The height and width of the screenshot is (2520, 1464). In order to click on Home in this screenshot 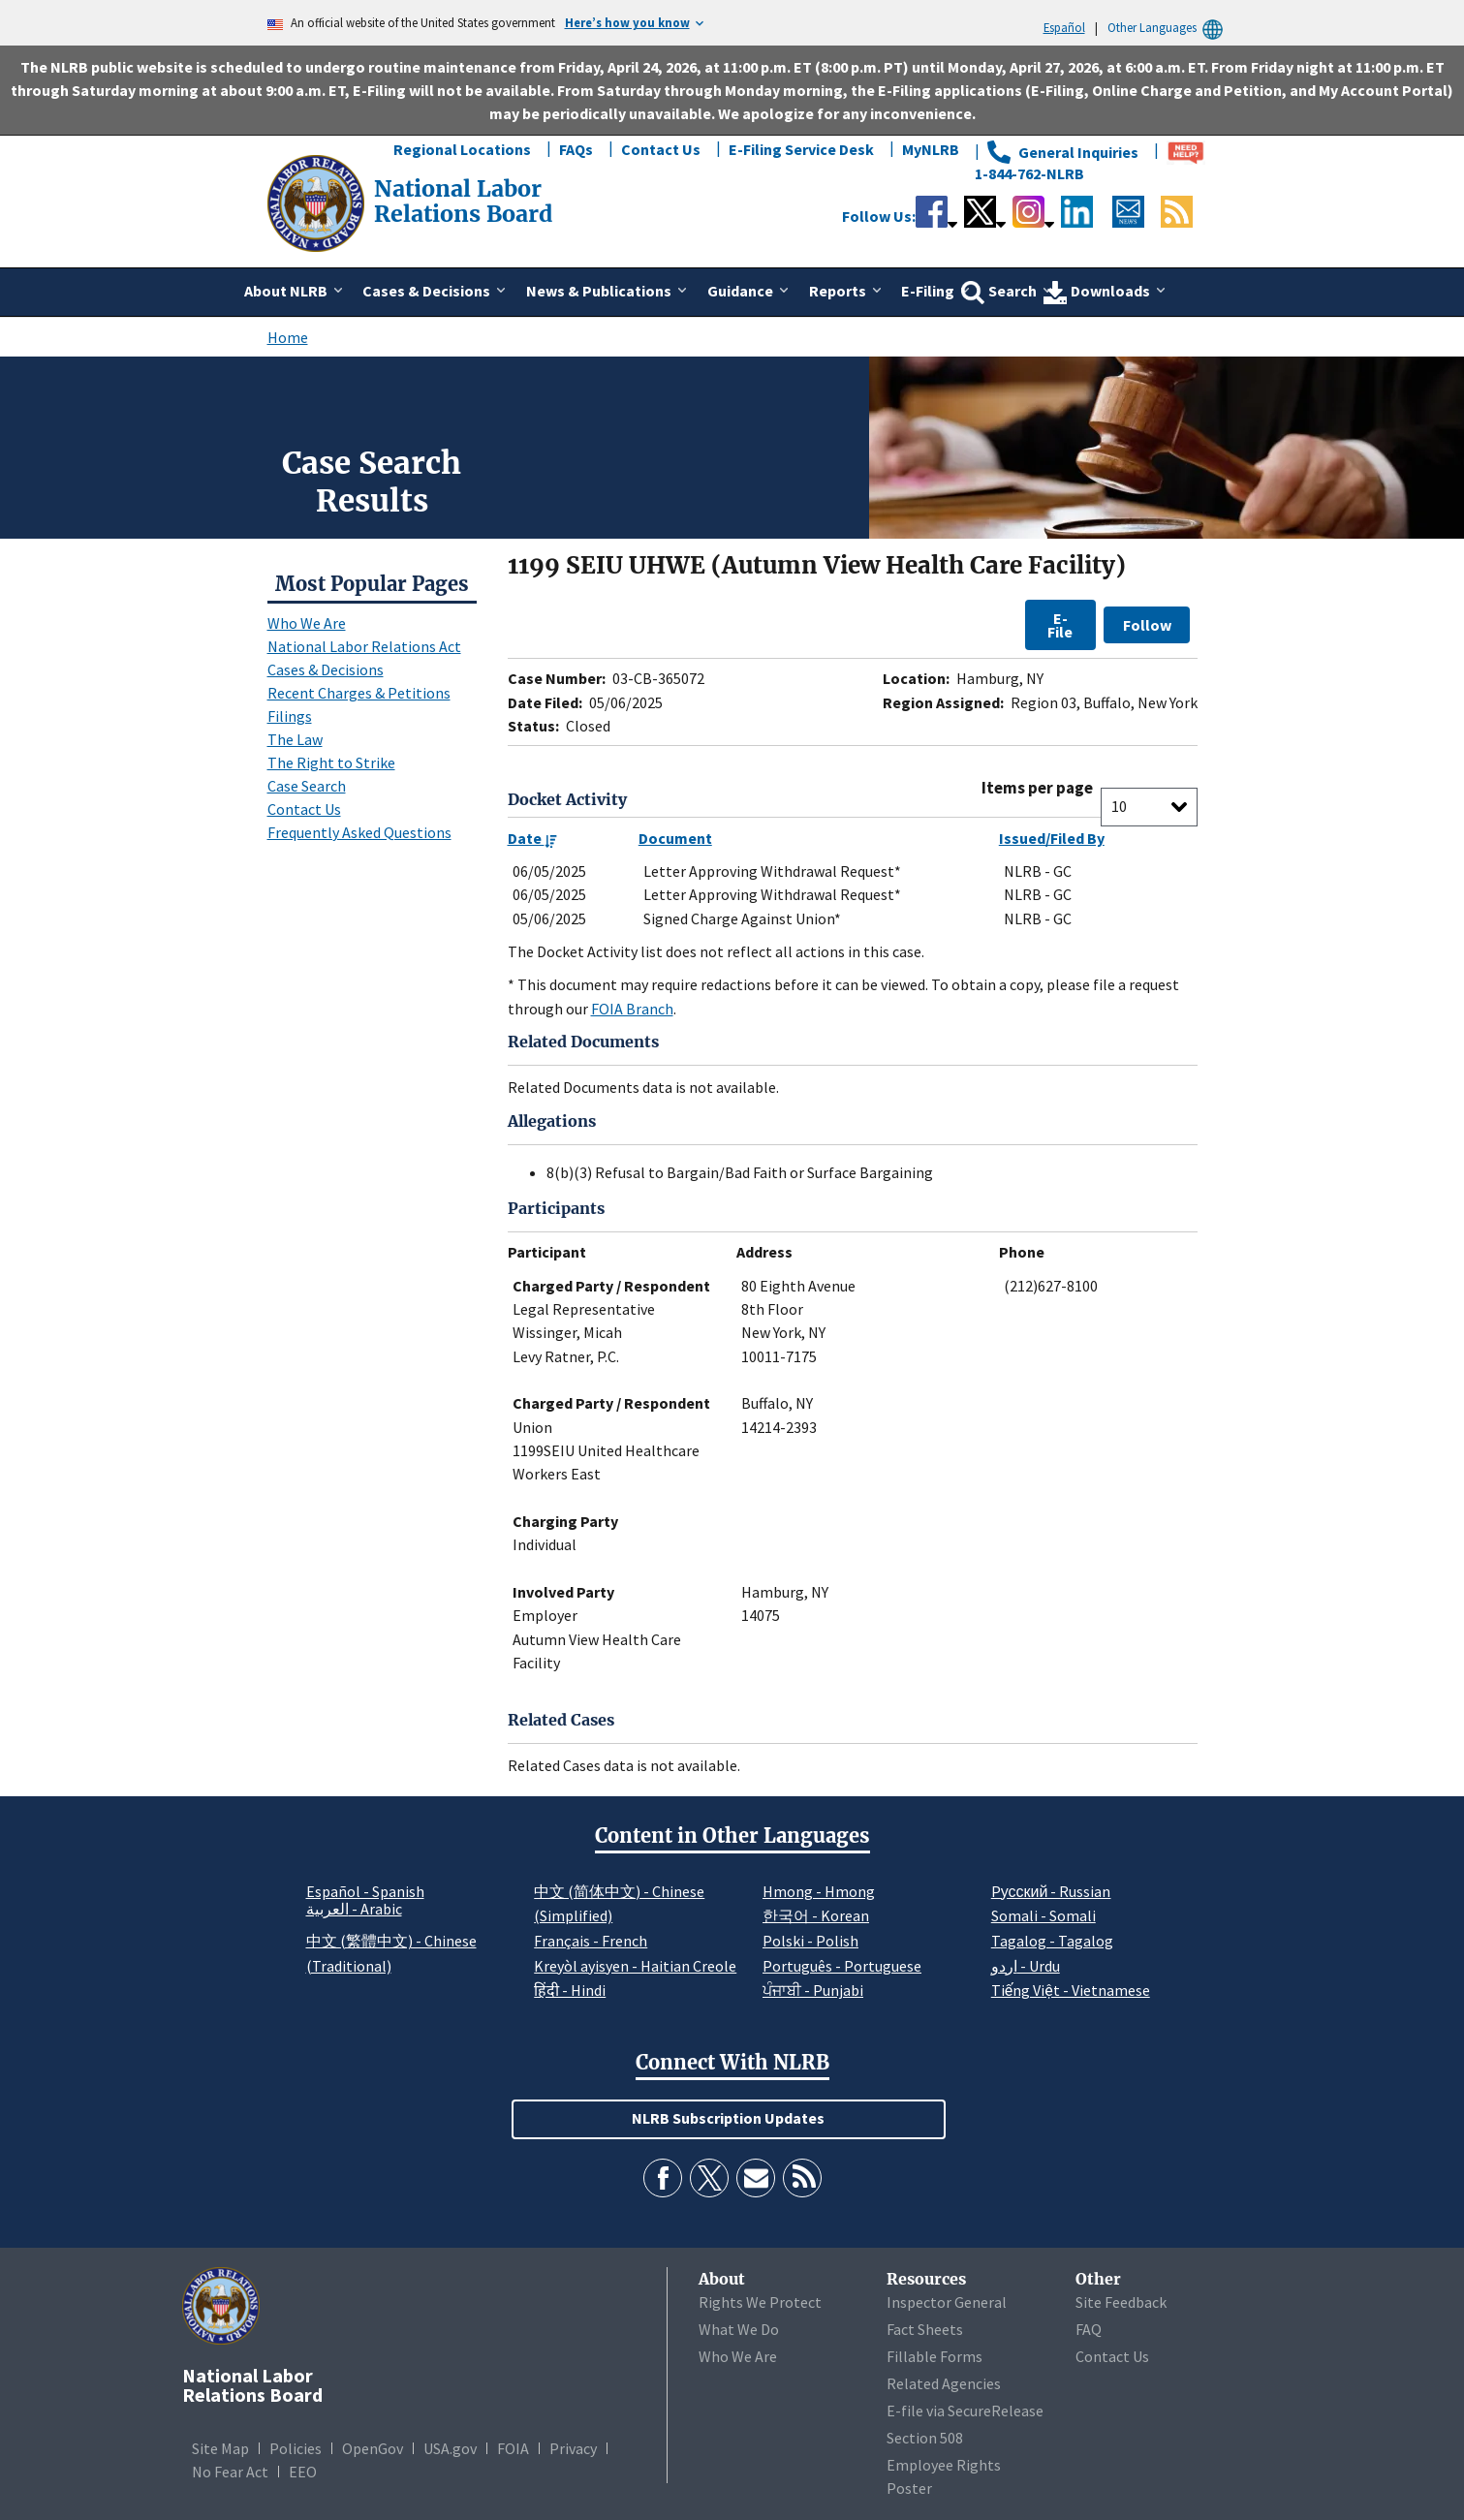, I will do `click(287, 337)`.